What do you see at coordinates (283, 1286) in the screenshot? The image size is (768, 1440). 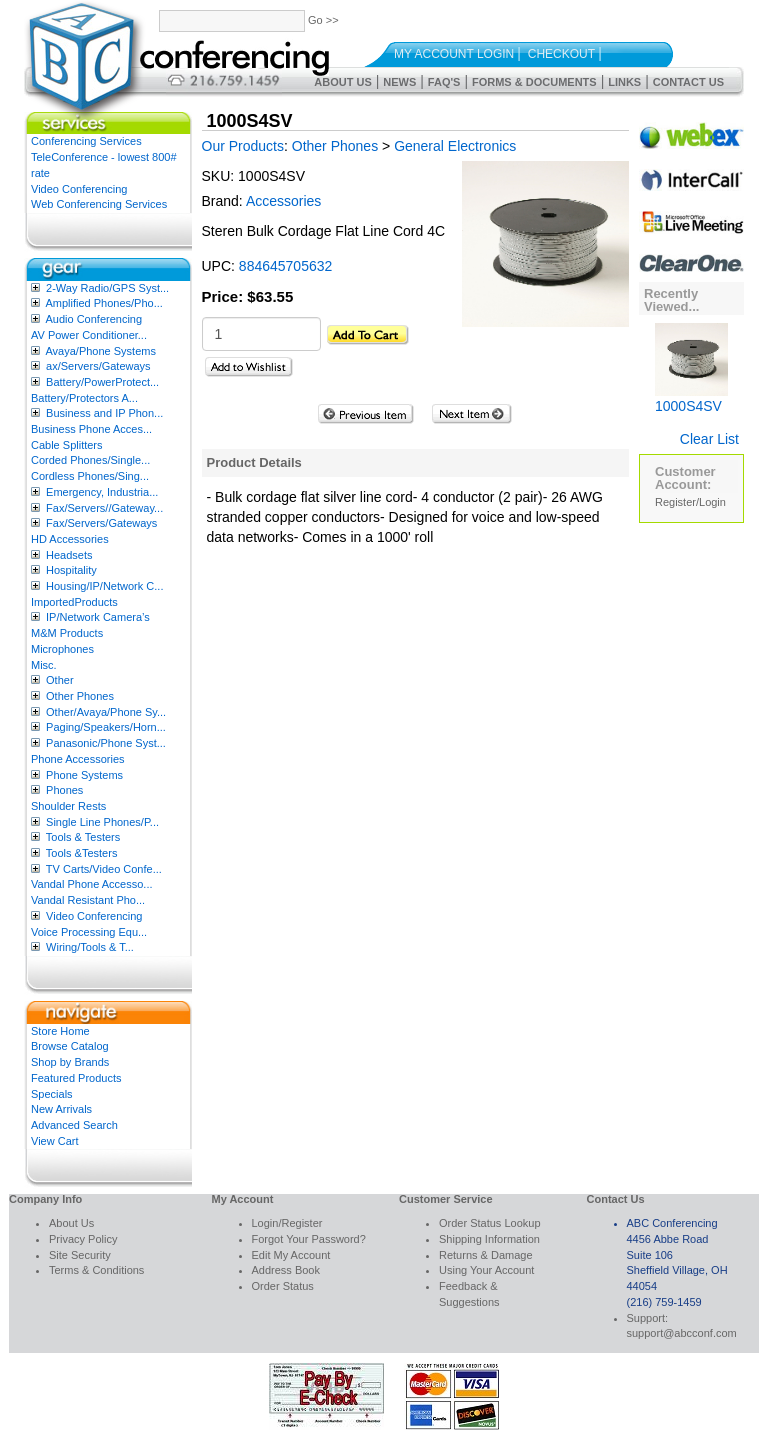 I see `Order Status` at bounding box center [283, 1286].